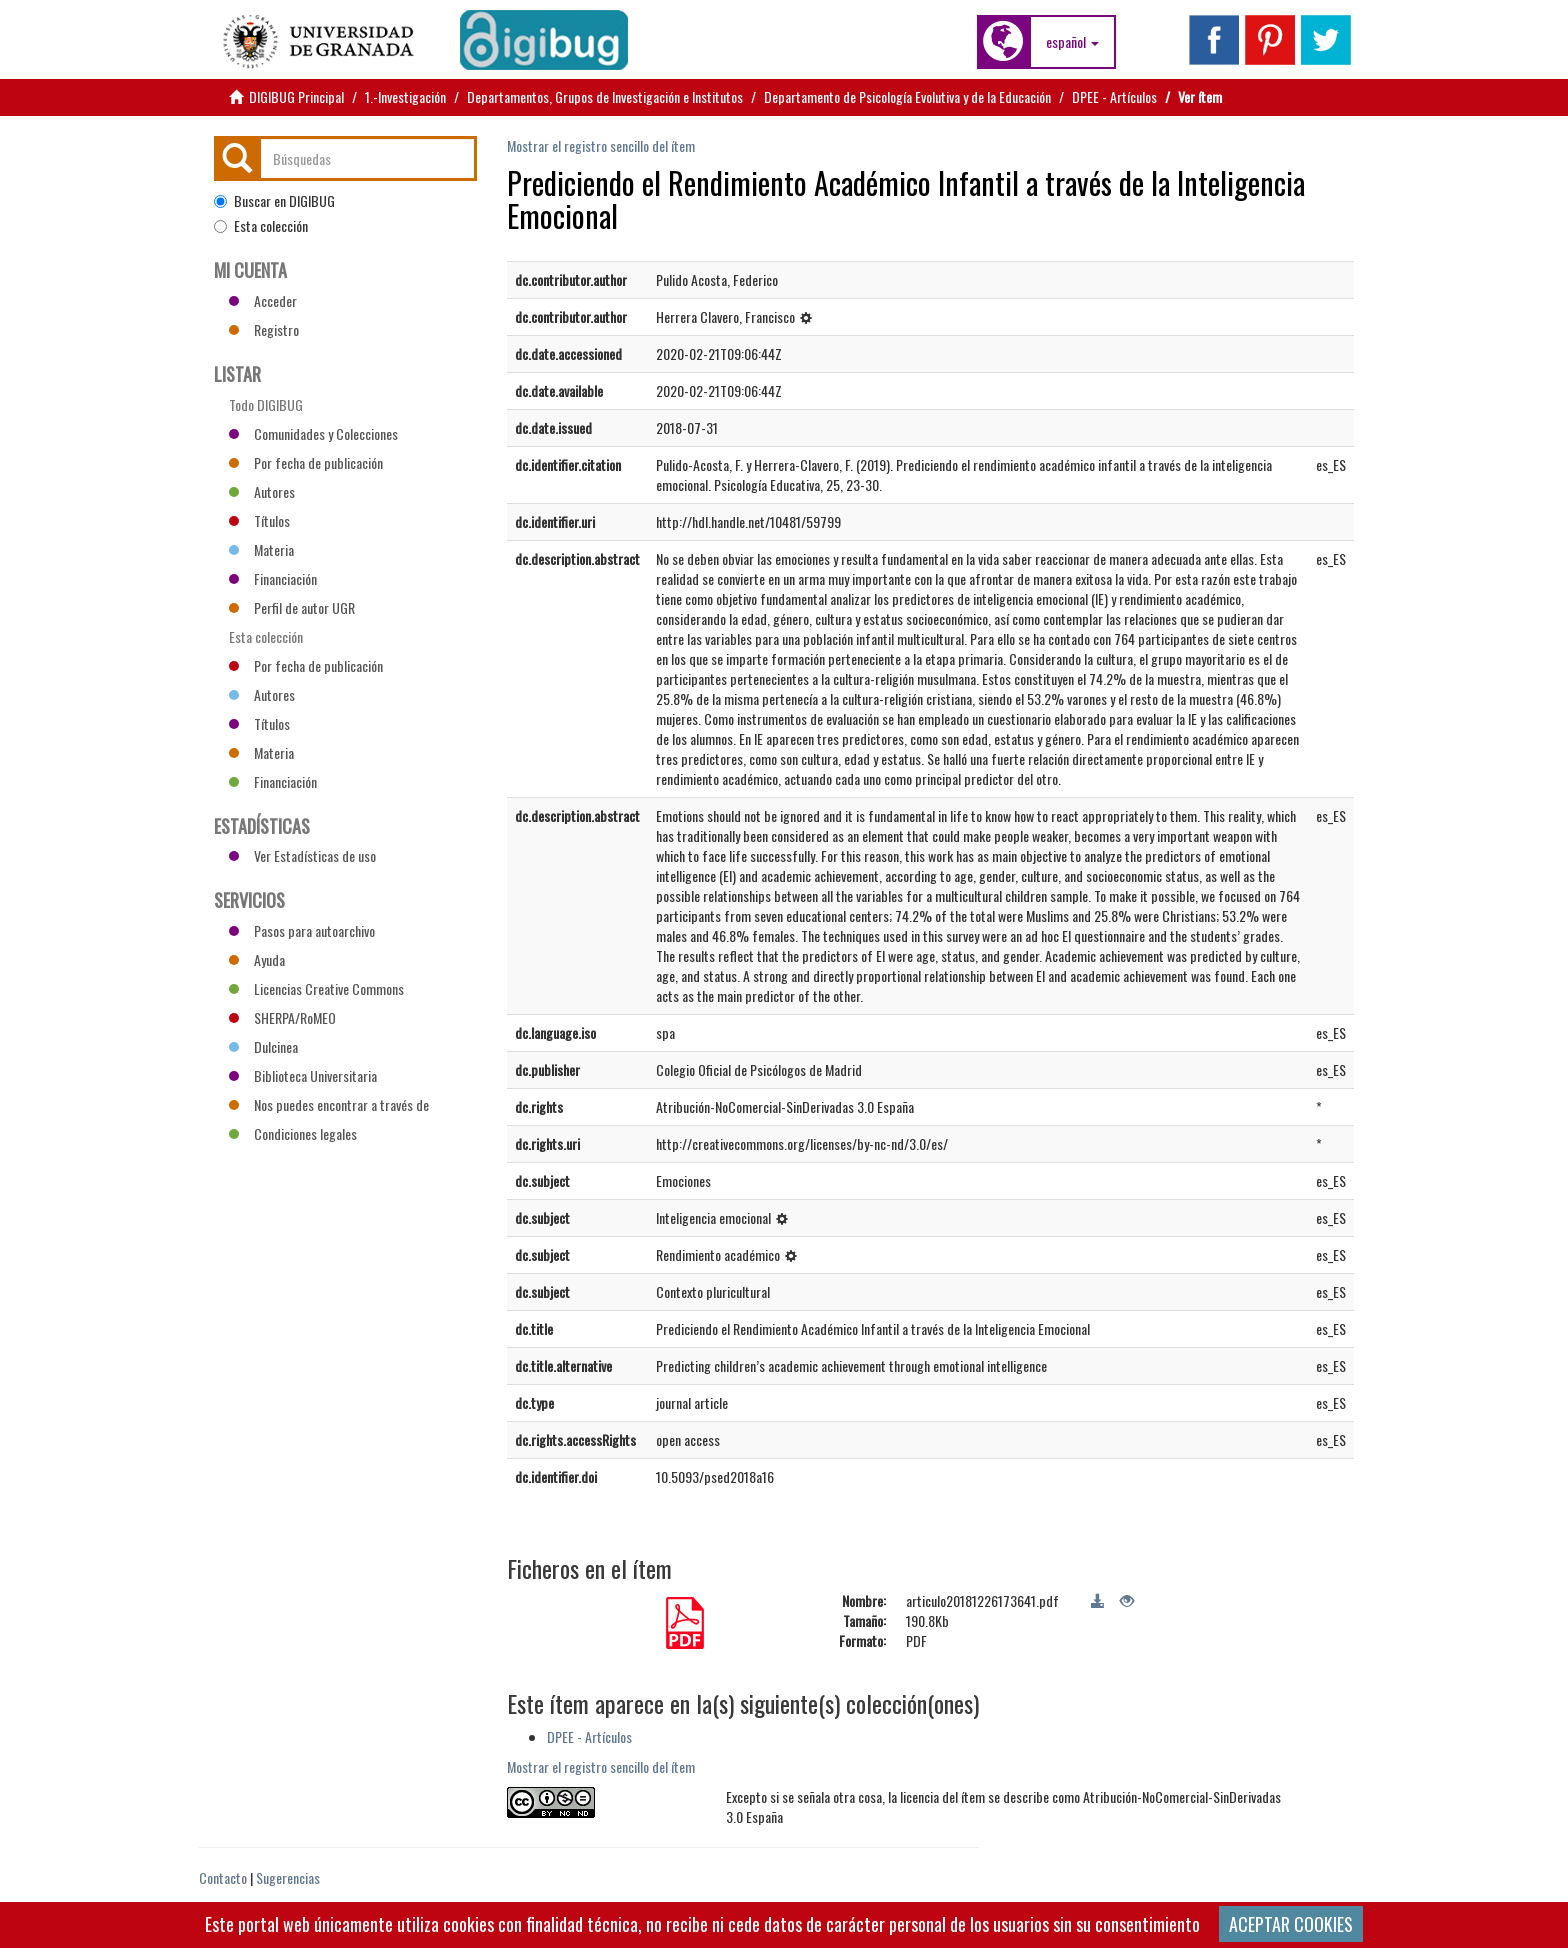  Describe the element at coordinates (405, 96) in the screenshot. I see `1.-Investigación` at that location.